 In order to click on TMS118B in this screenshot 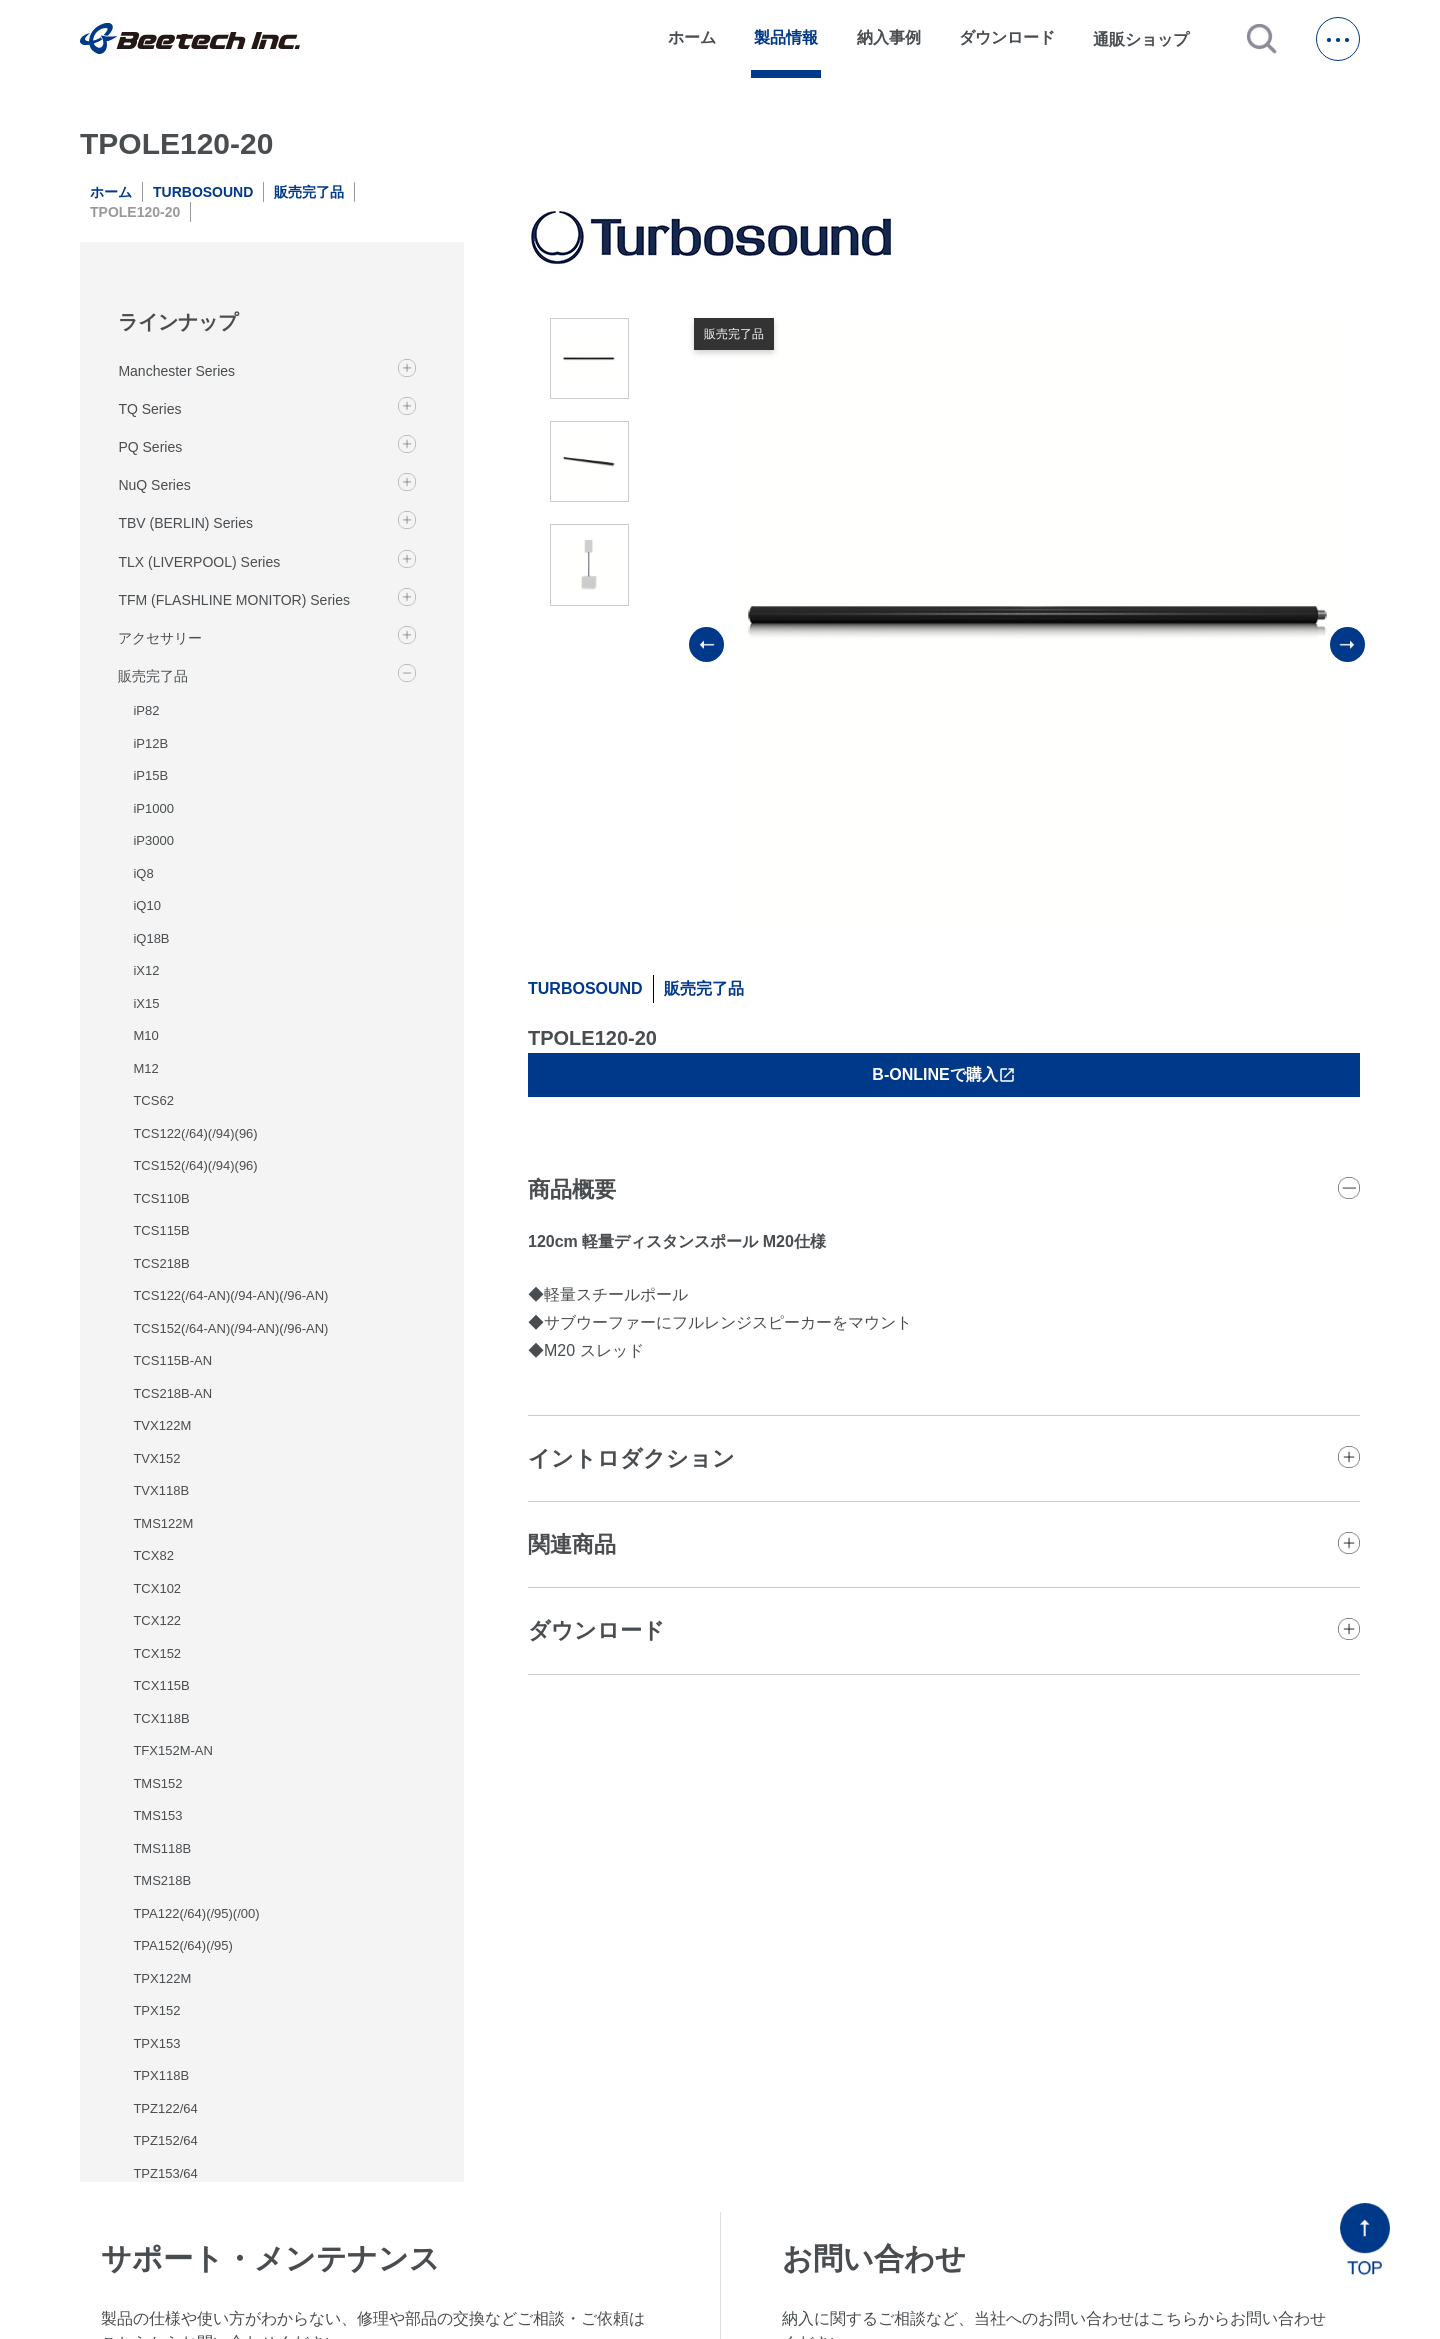, I will do `click(162, 1848)`.